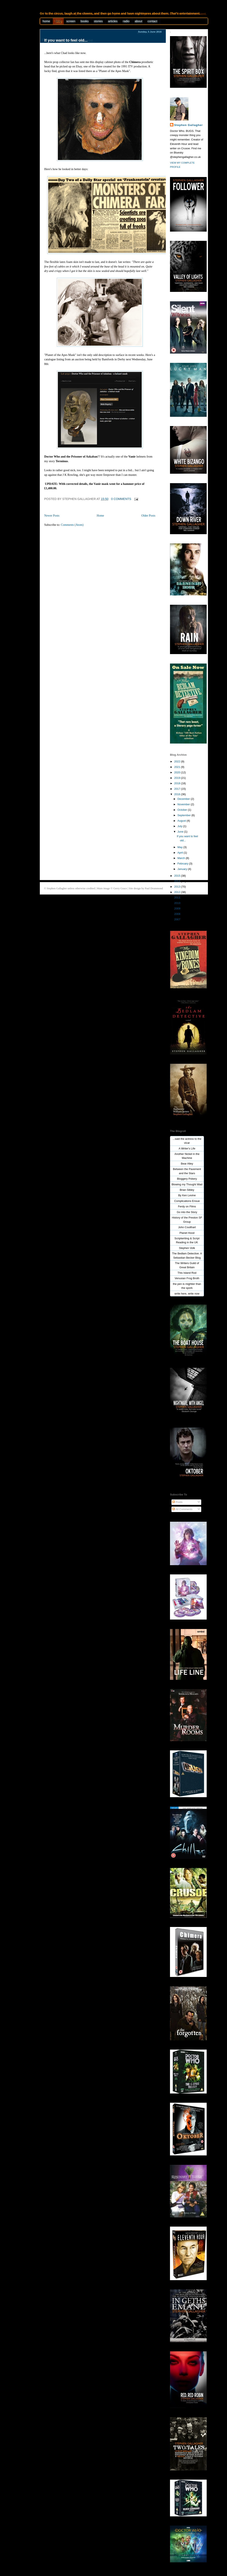 The image size is (227, 2576). Describe the element at coordinates (187, 1140) in the screenshot. I see `...said the actress to the vicar` at that location.